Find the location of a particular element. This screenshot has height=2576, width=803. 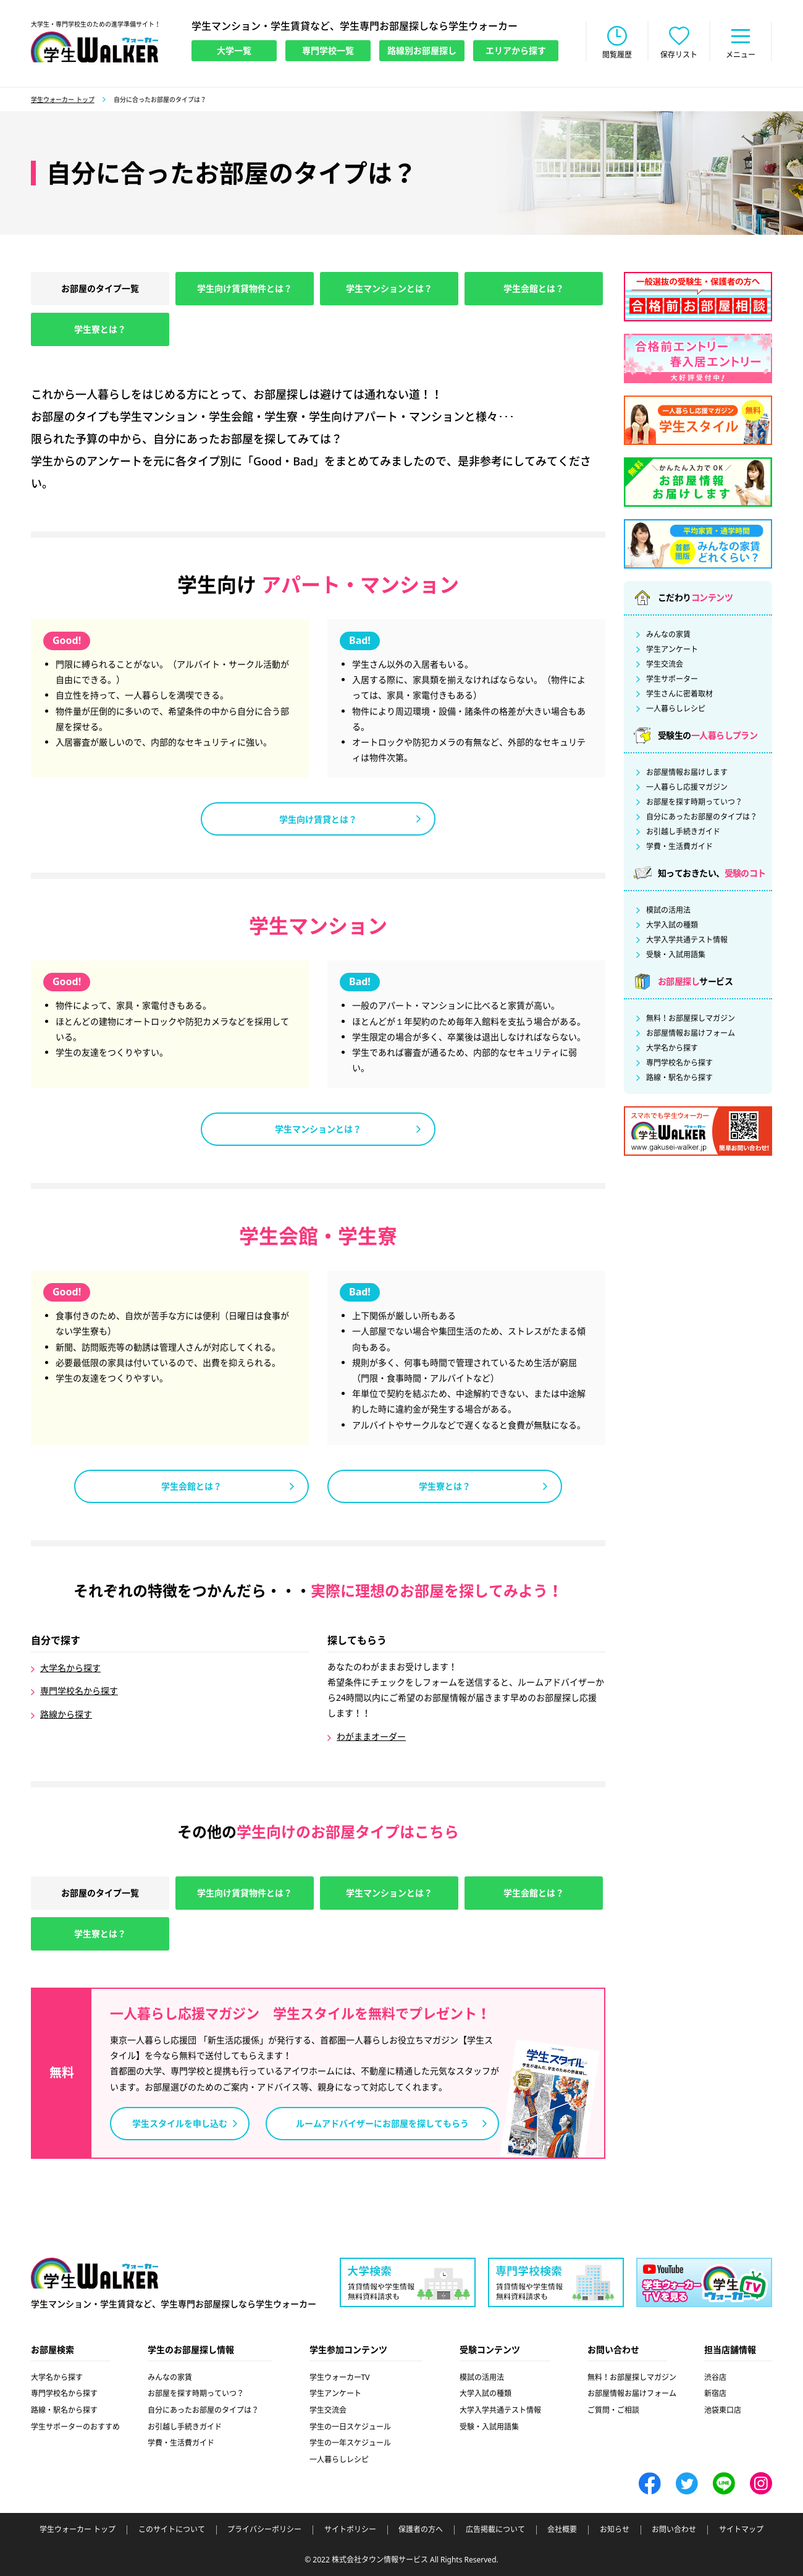

学生交流会 is located at coordinates (664, 664).